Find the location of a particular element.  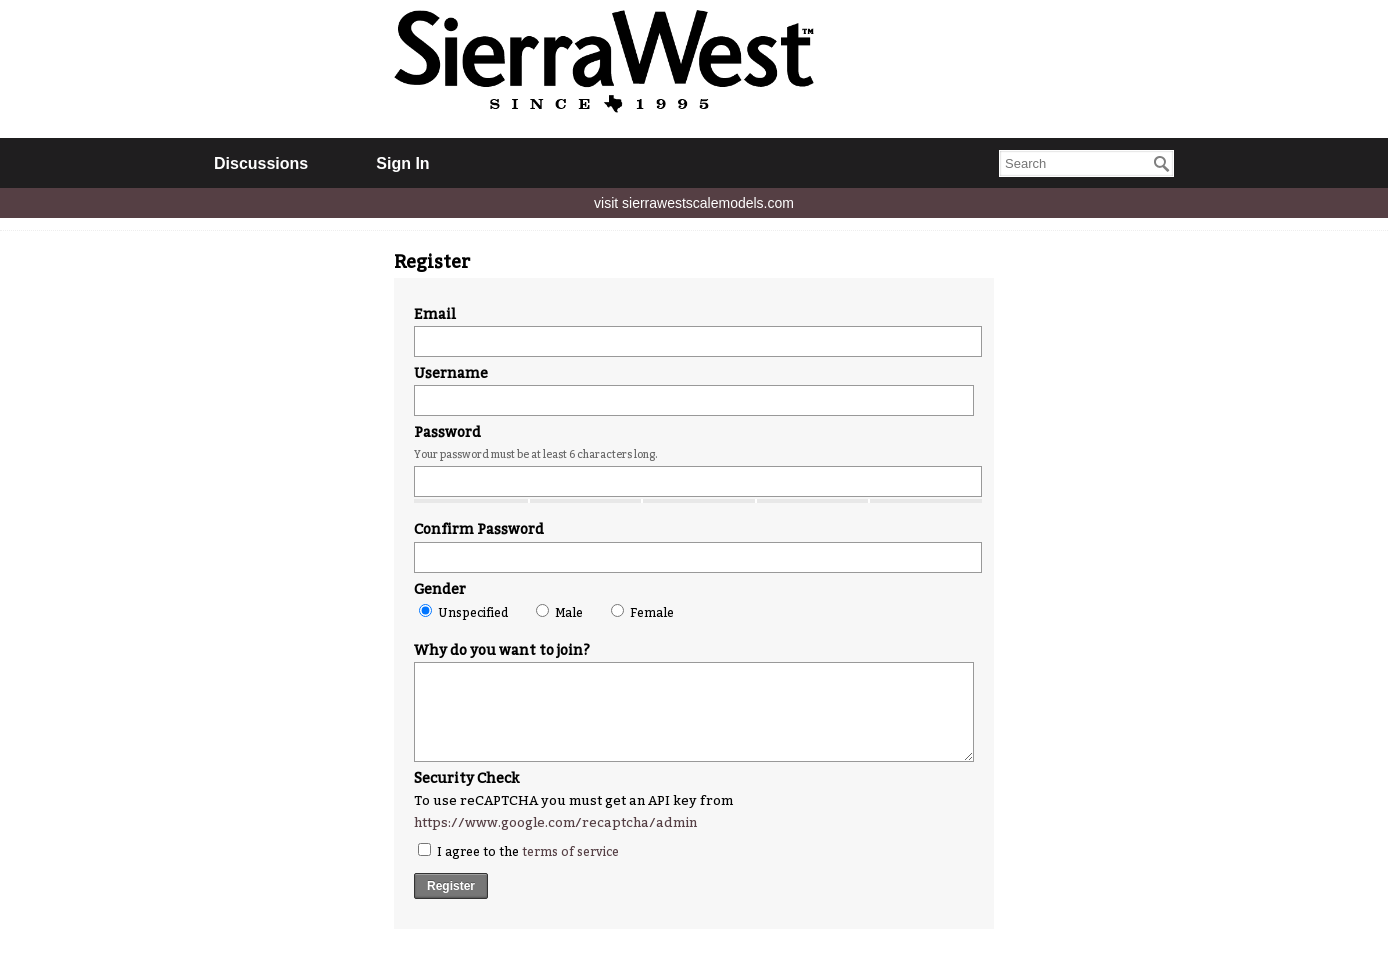

I agree to the is located at coordinates (518, 851).